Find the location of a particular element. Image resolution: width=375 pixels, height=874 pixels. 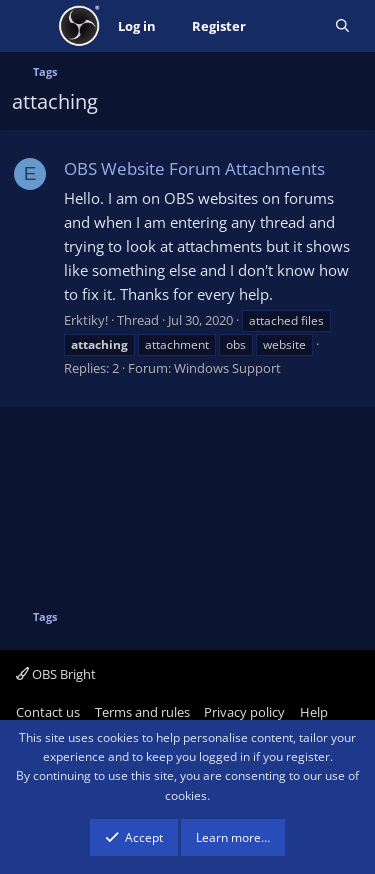

[Menu] is located at coordinates (29, 26).